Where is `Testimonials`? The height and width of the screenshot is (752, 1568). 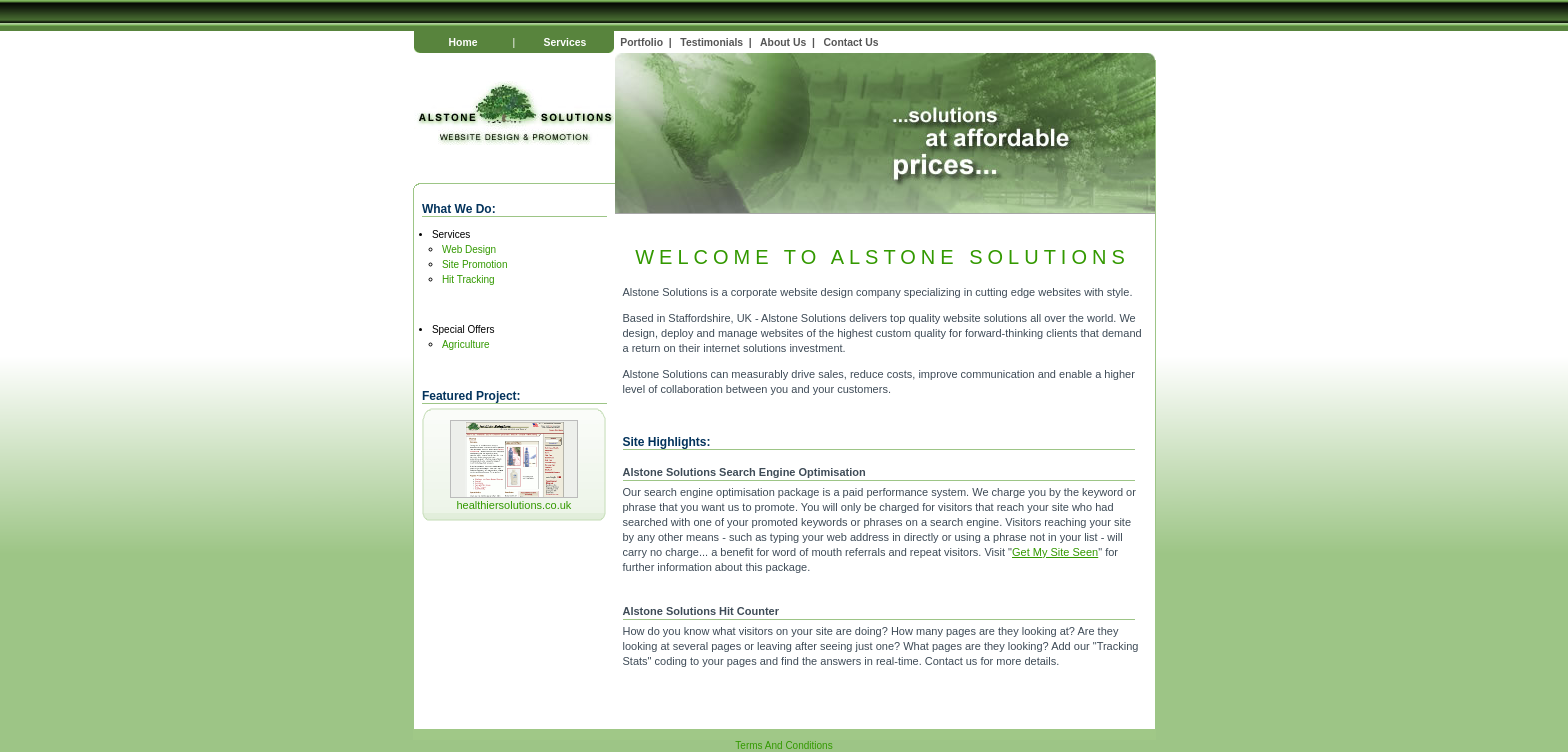
Testimonials is located at coordinates (711, 42).